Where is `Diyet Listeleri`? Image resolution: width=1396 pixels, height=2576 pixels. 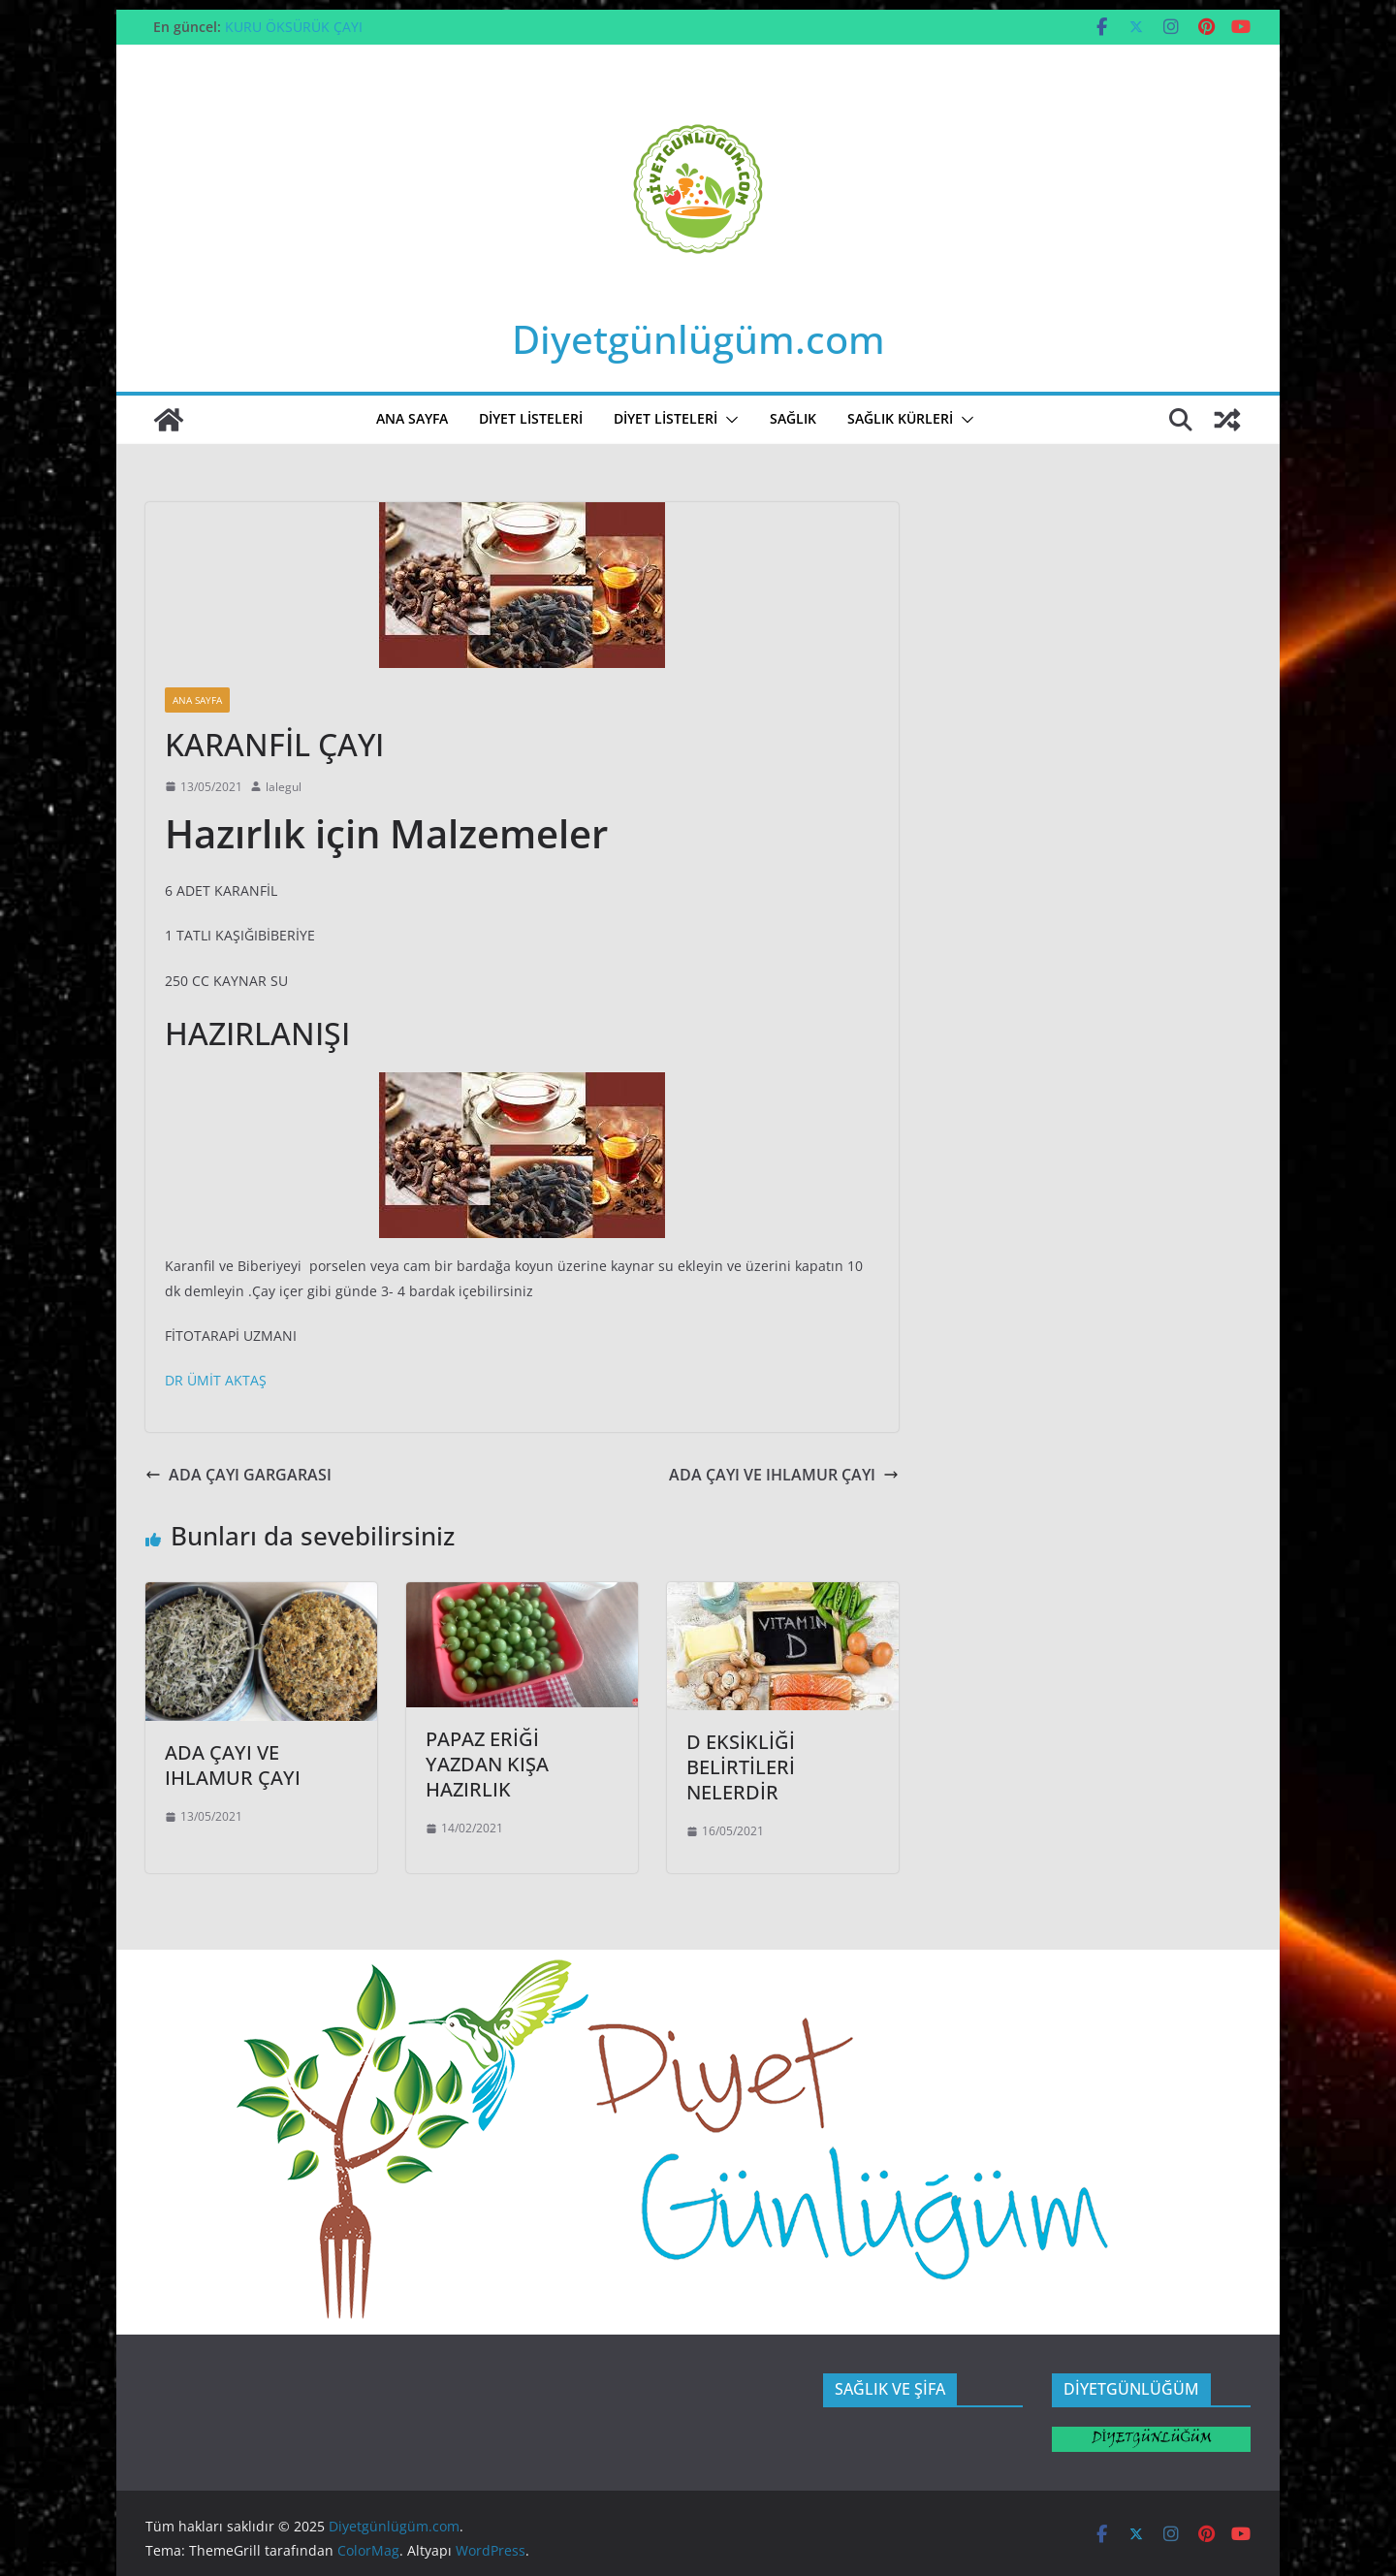
Diyet Listeleri is located at coordinates (665, 418).